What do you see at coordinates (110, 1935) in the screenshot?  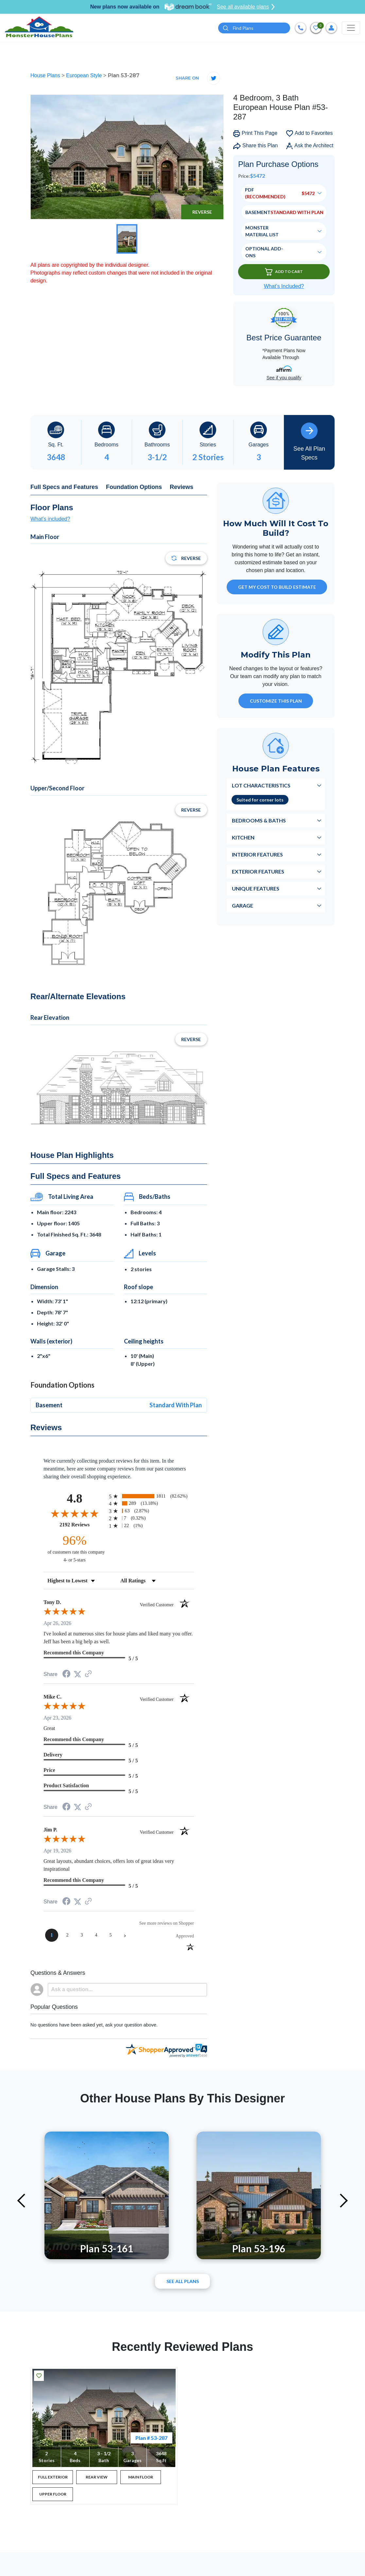 I see `[page 5]` at bounding box center [110, 1935].